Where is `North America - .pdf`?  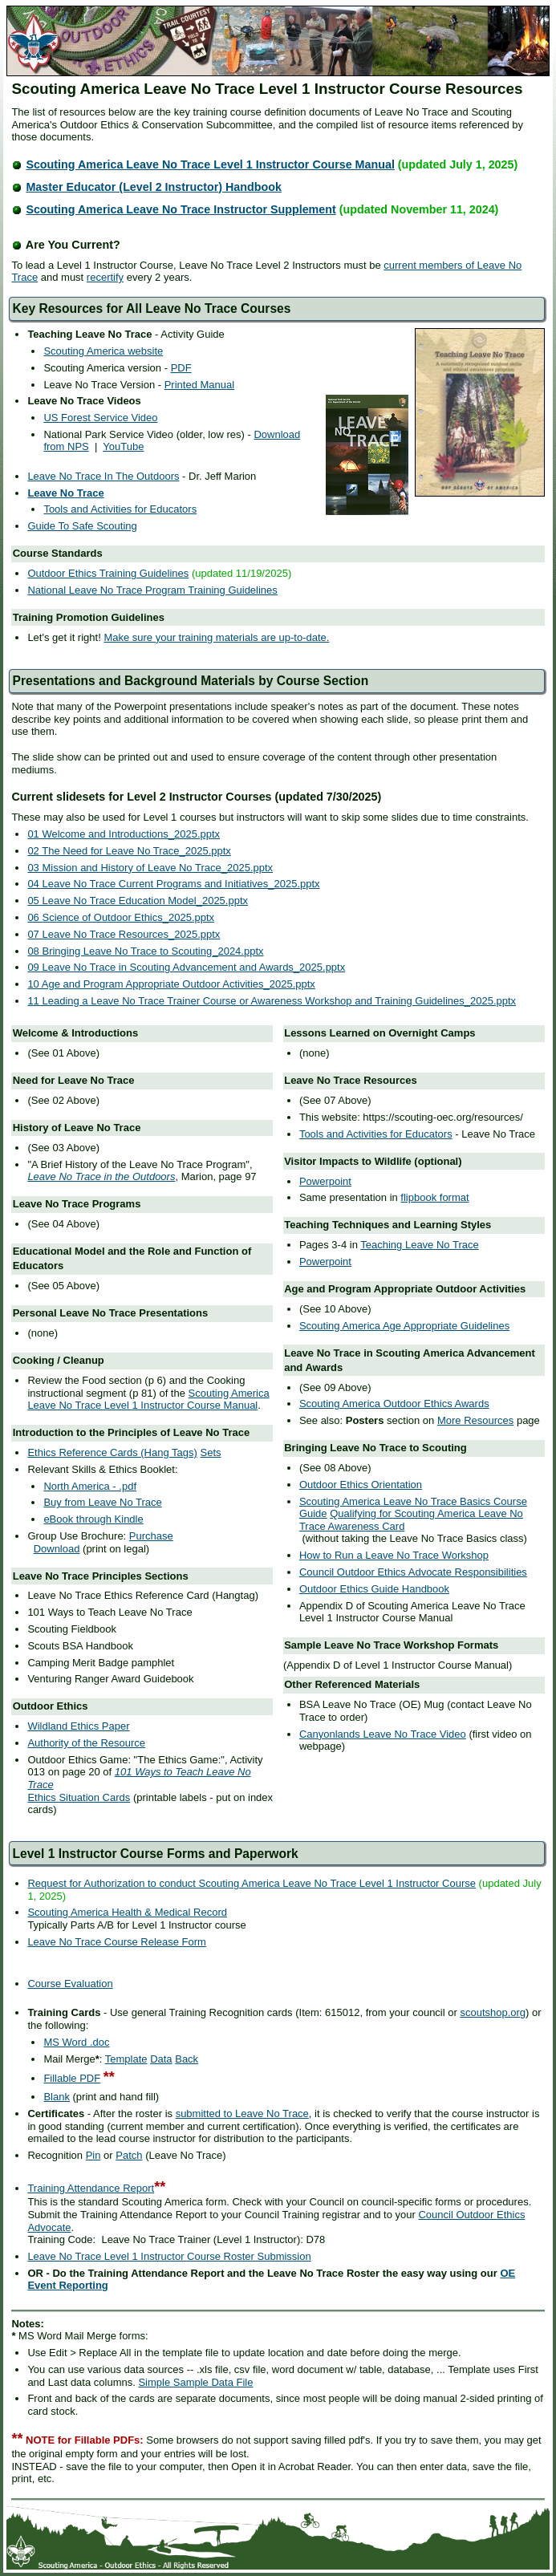
North America - .pdf is located at coordinates (89, 1486).